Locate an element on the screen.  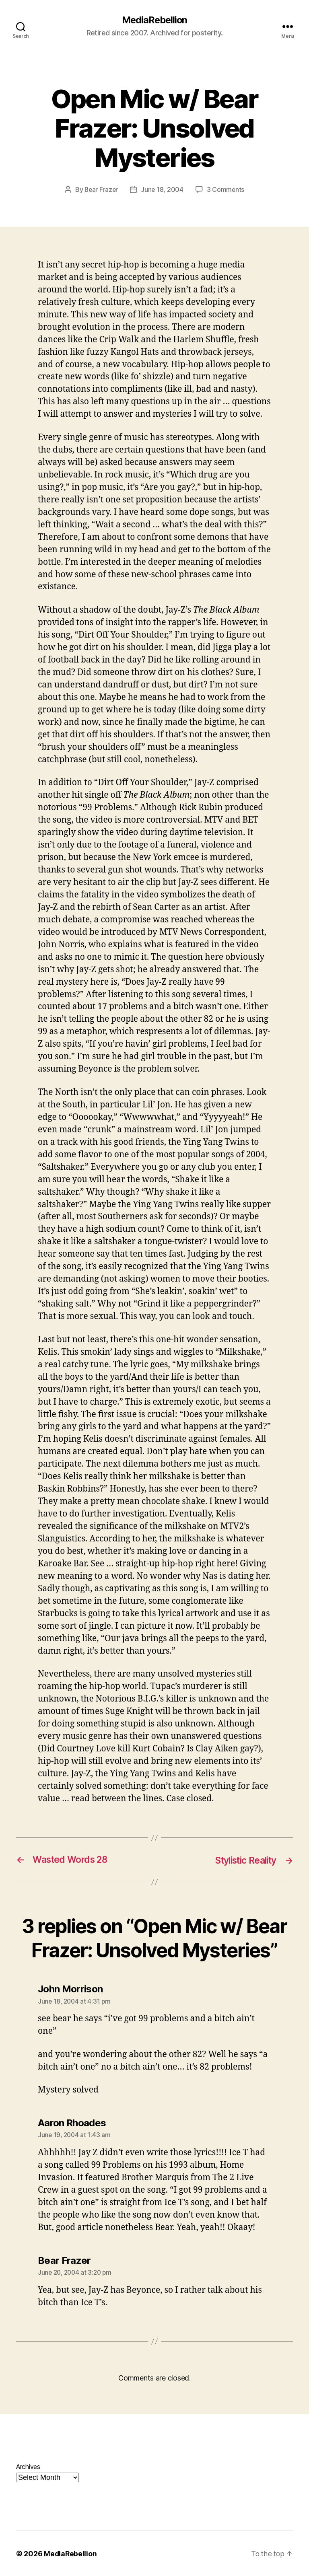
MediaRebellion is located at coordinates (154, 20).